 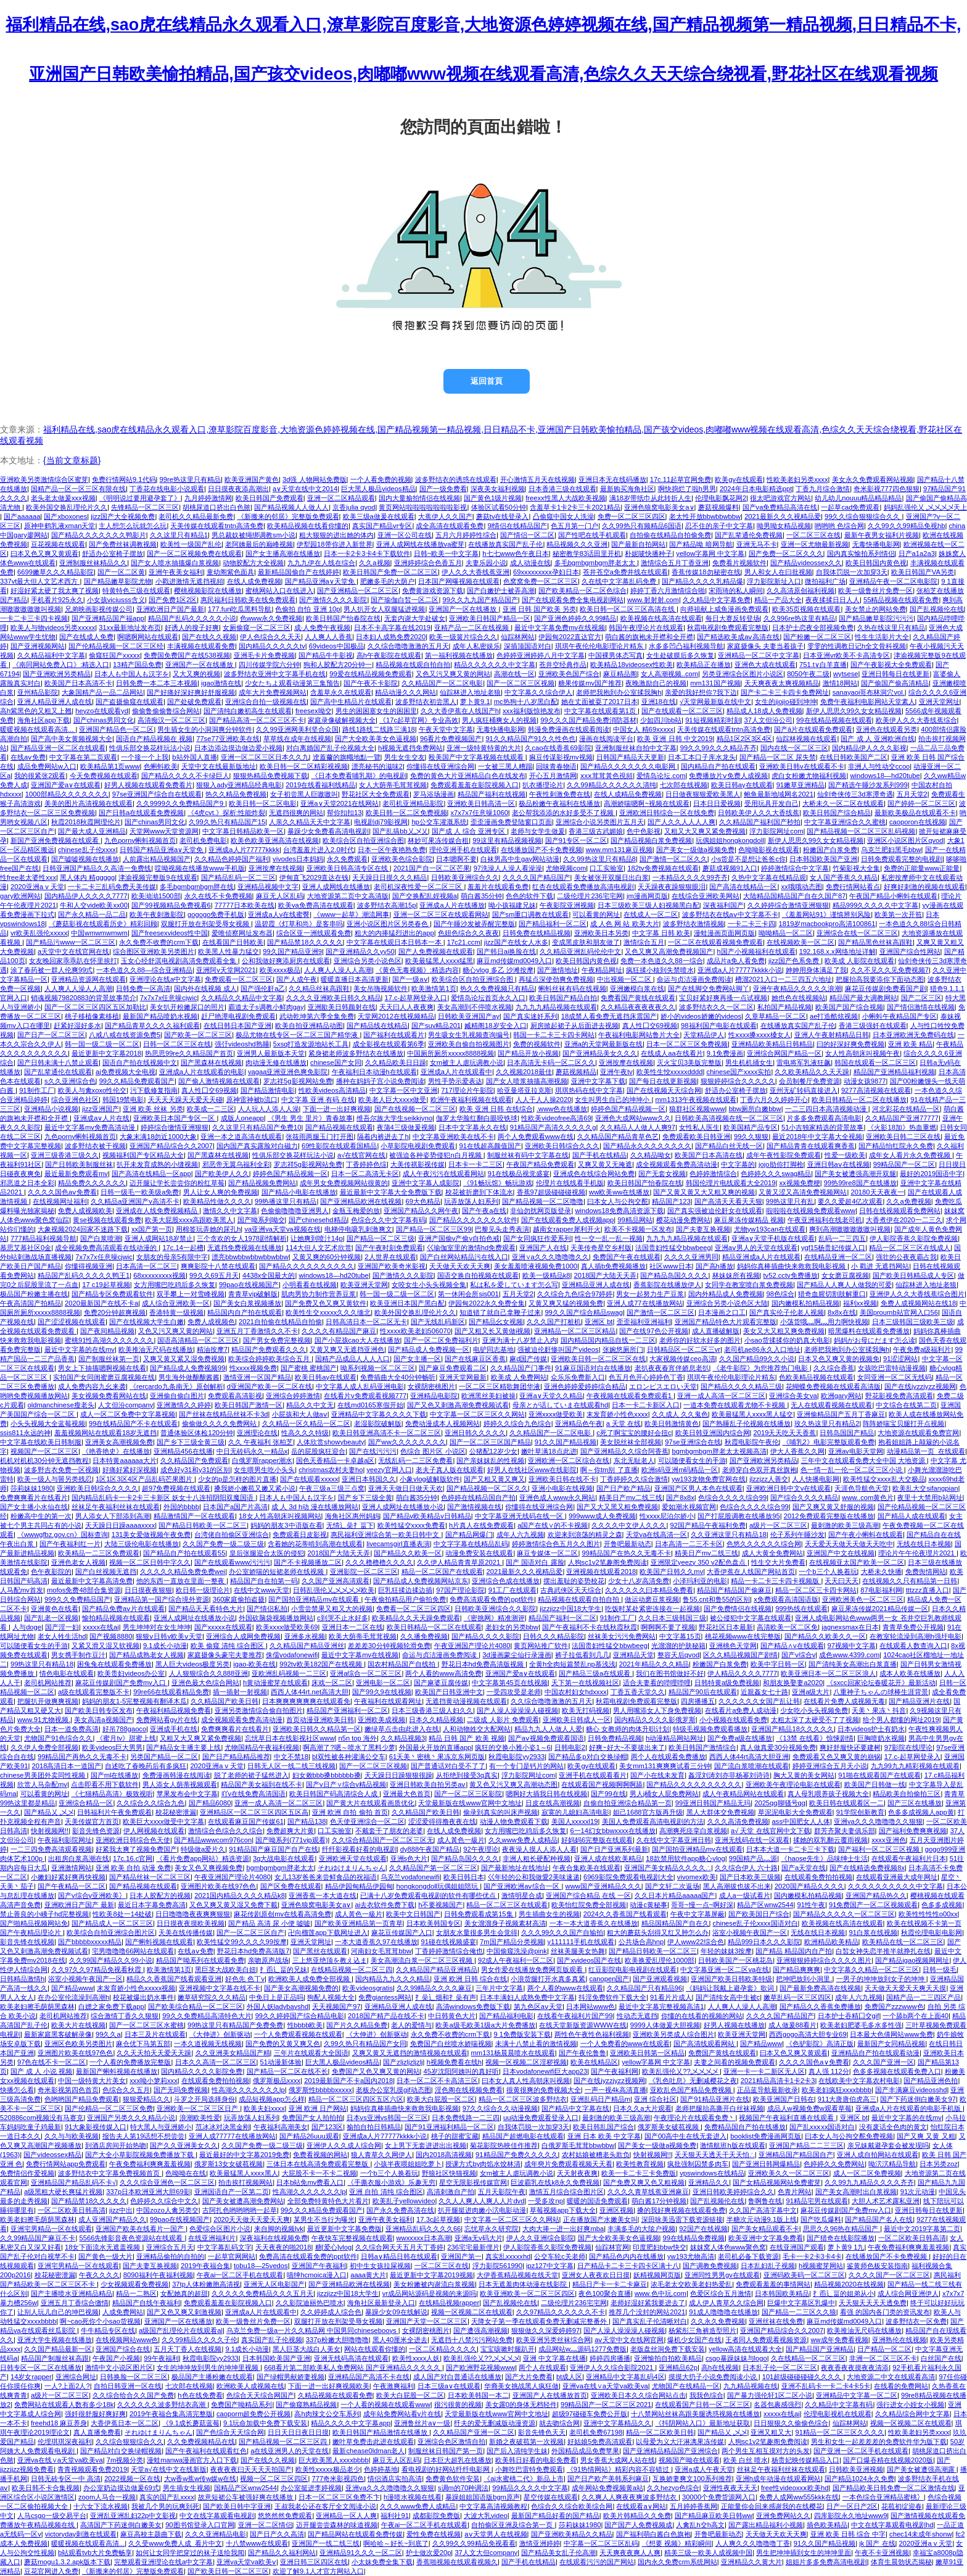 I want to click on 国产免费又爽又色又粗视频, so click(x=644, y=2182).